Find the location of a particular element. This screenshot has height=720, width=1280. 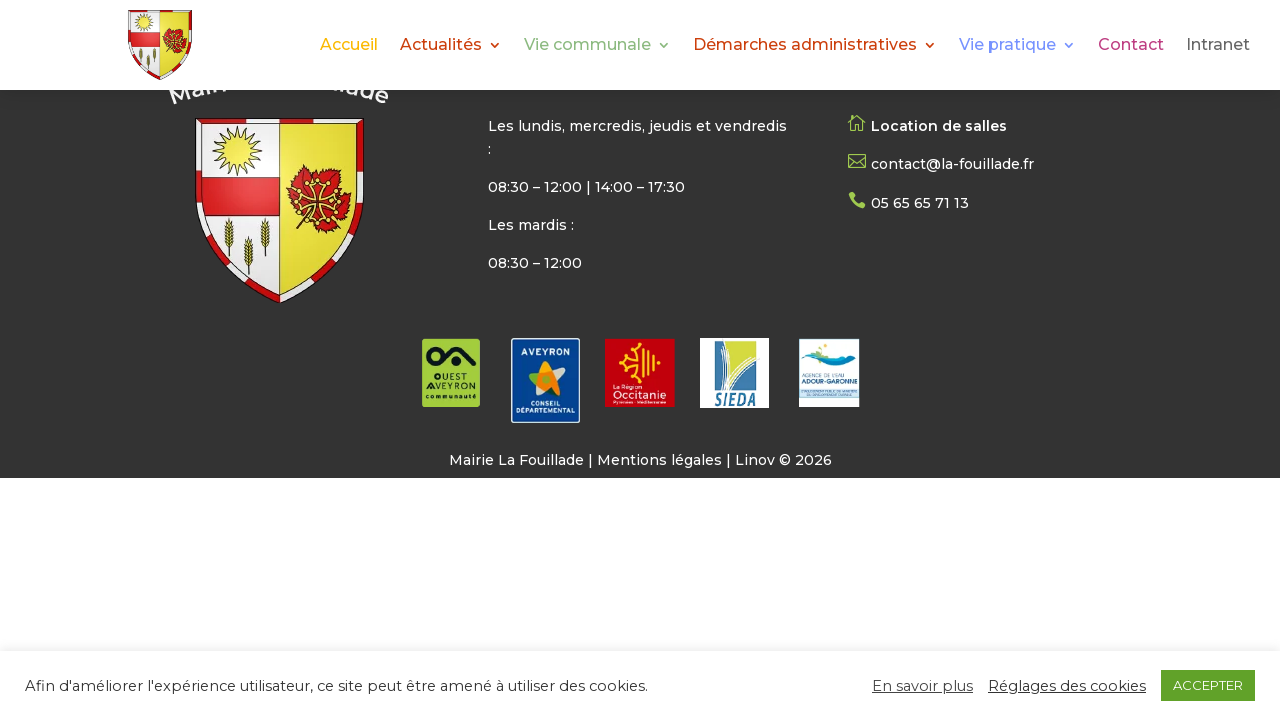

Intranet is located at coordinates (1218, 46).